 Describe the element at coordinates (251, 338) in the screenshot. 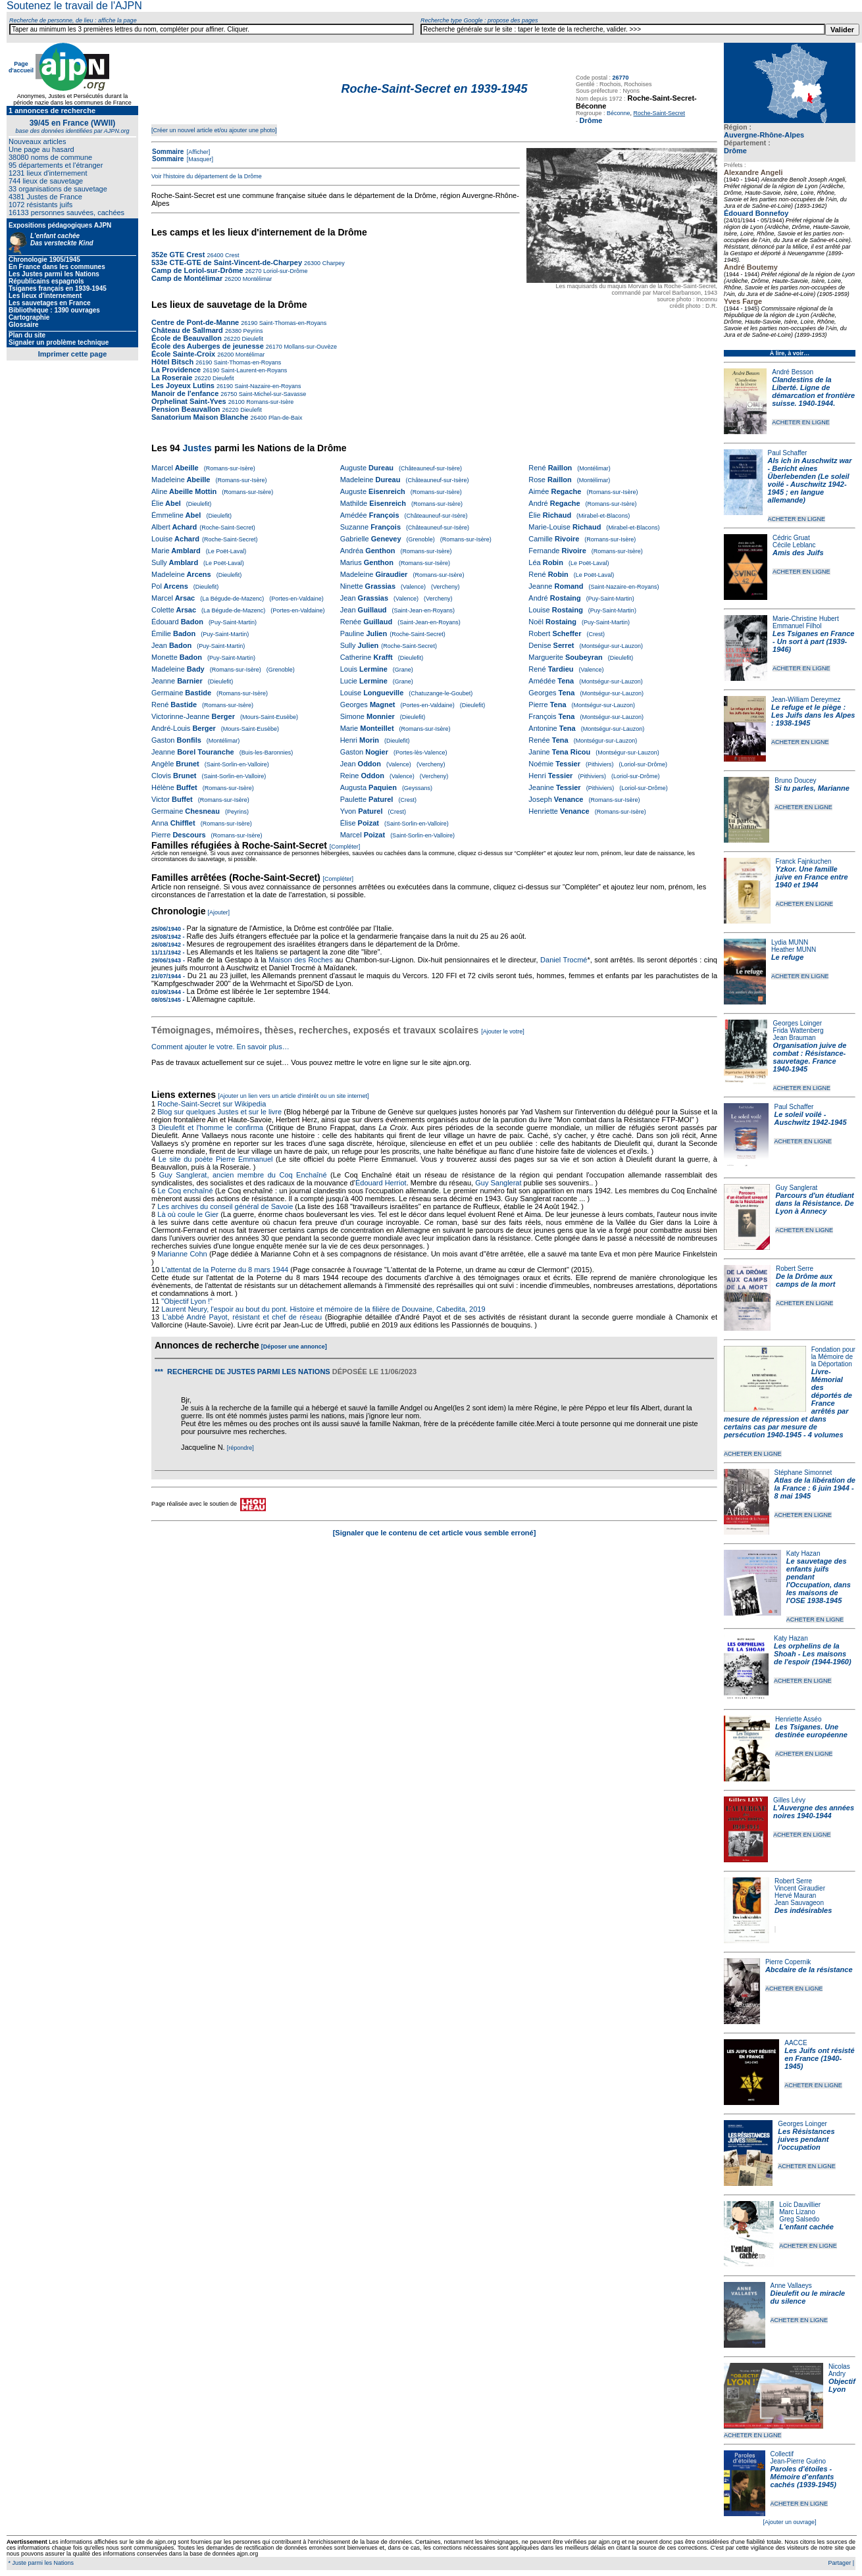

I see `Dieulefit` at that location.